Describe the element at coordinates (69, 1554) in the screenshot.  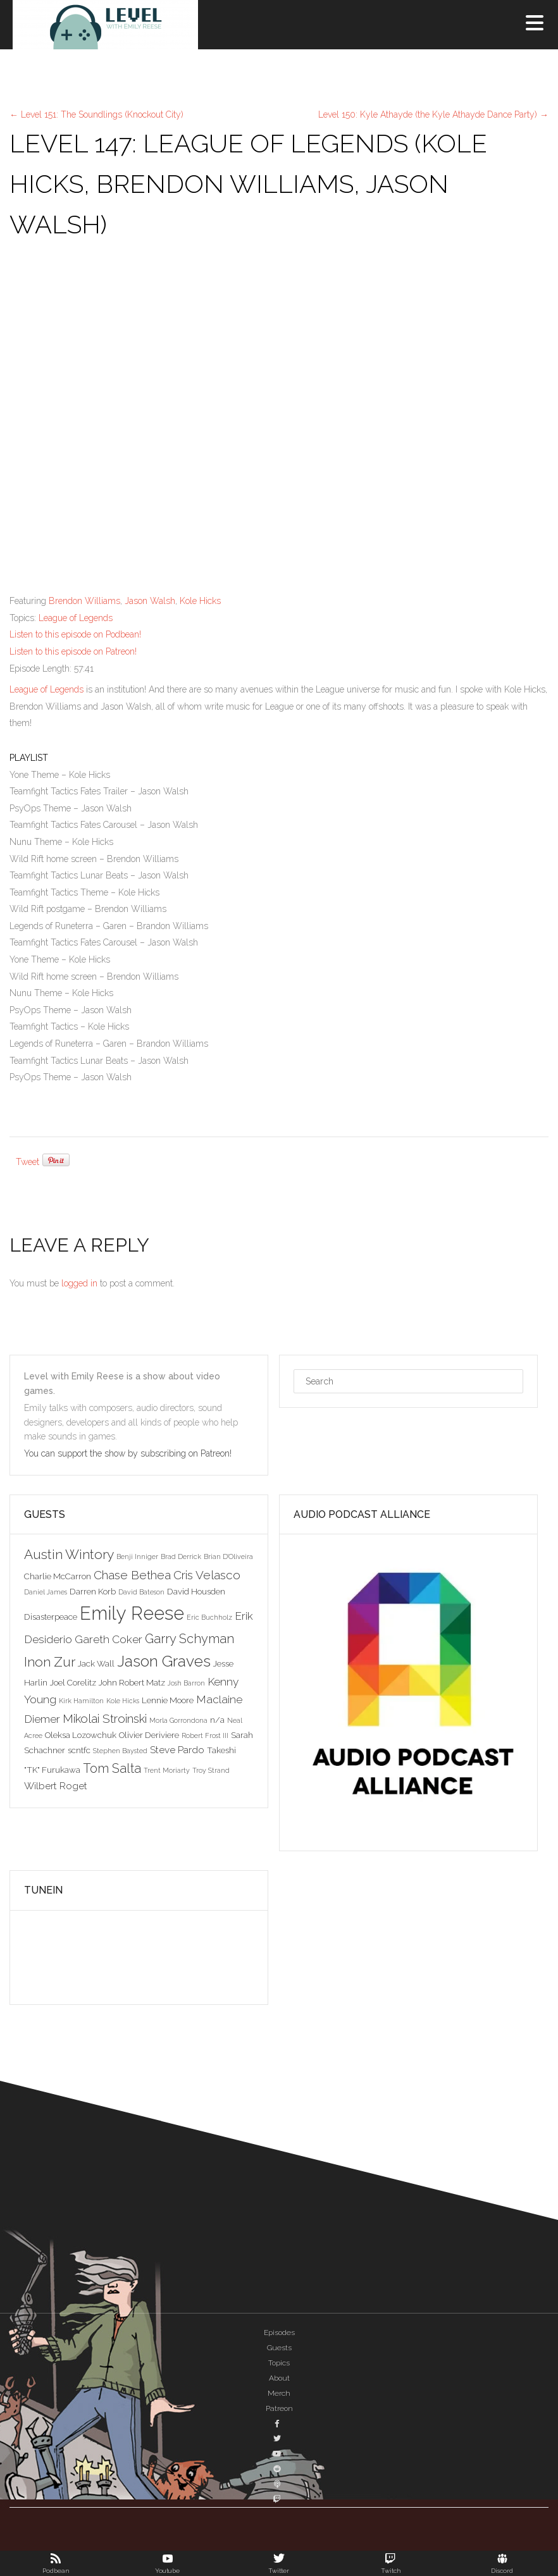
I see `Austin Wintory [Austin Wintory (8 items)]` at that location.